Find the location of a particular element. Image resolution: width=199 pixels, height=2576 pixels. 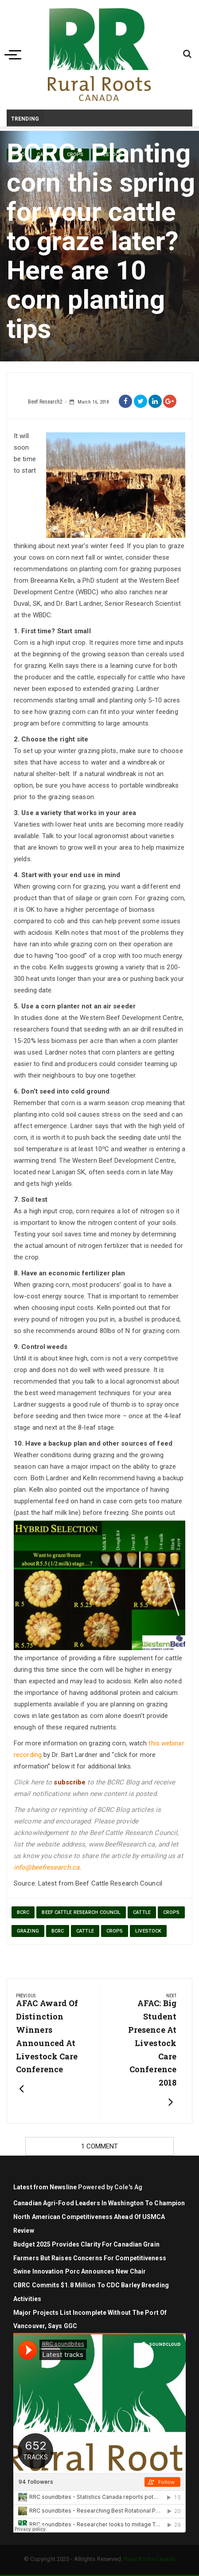

Rural Roots Canada is located at coordinates (150, 2559).